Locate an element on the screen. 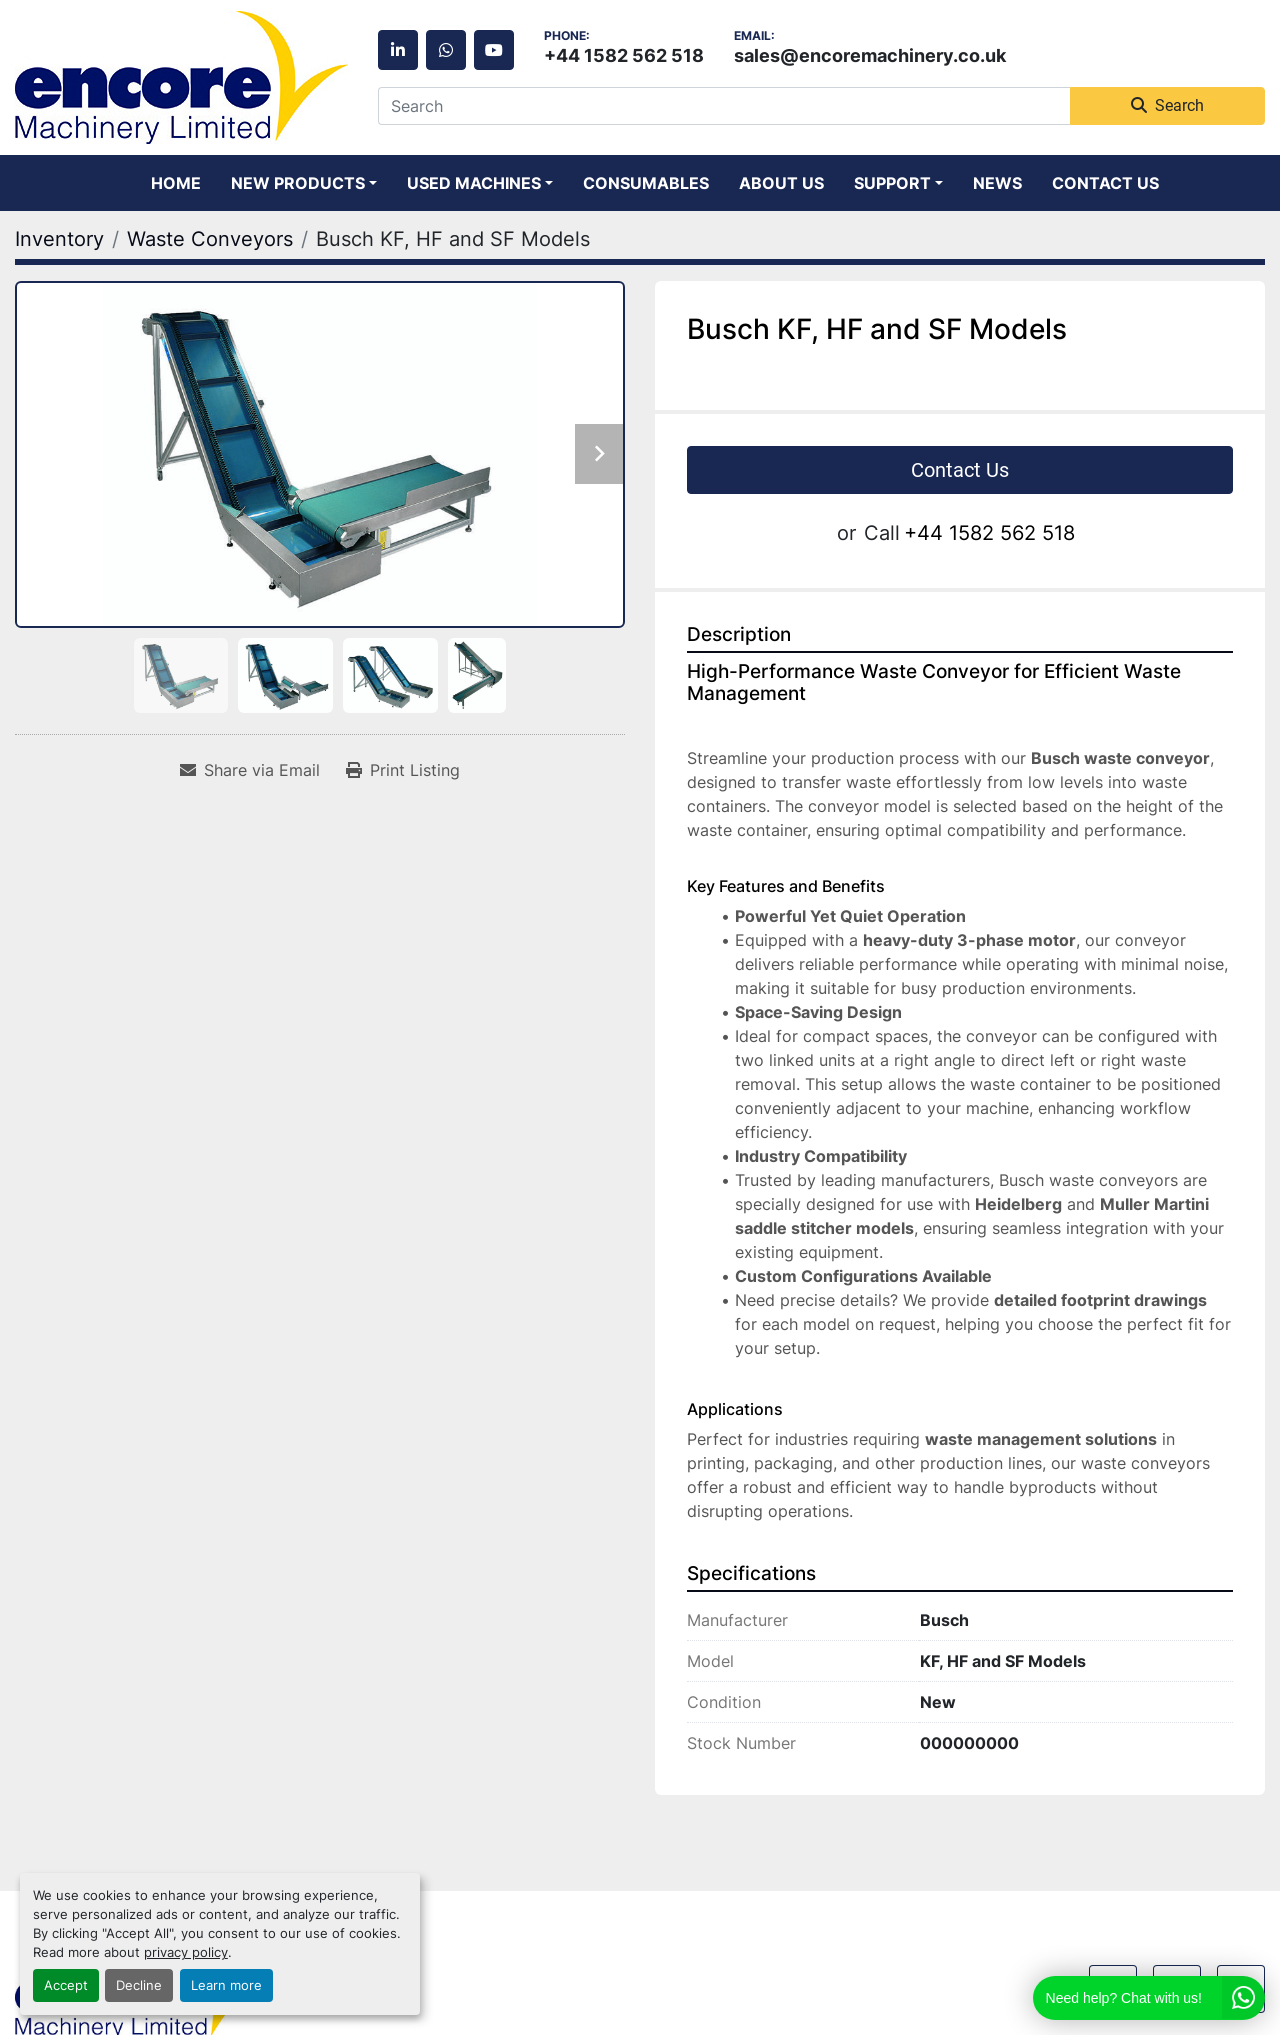 The image size is (1280, 2035). [whatsapp] is located at coordinates (446, 50).